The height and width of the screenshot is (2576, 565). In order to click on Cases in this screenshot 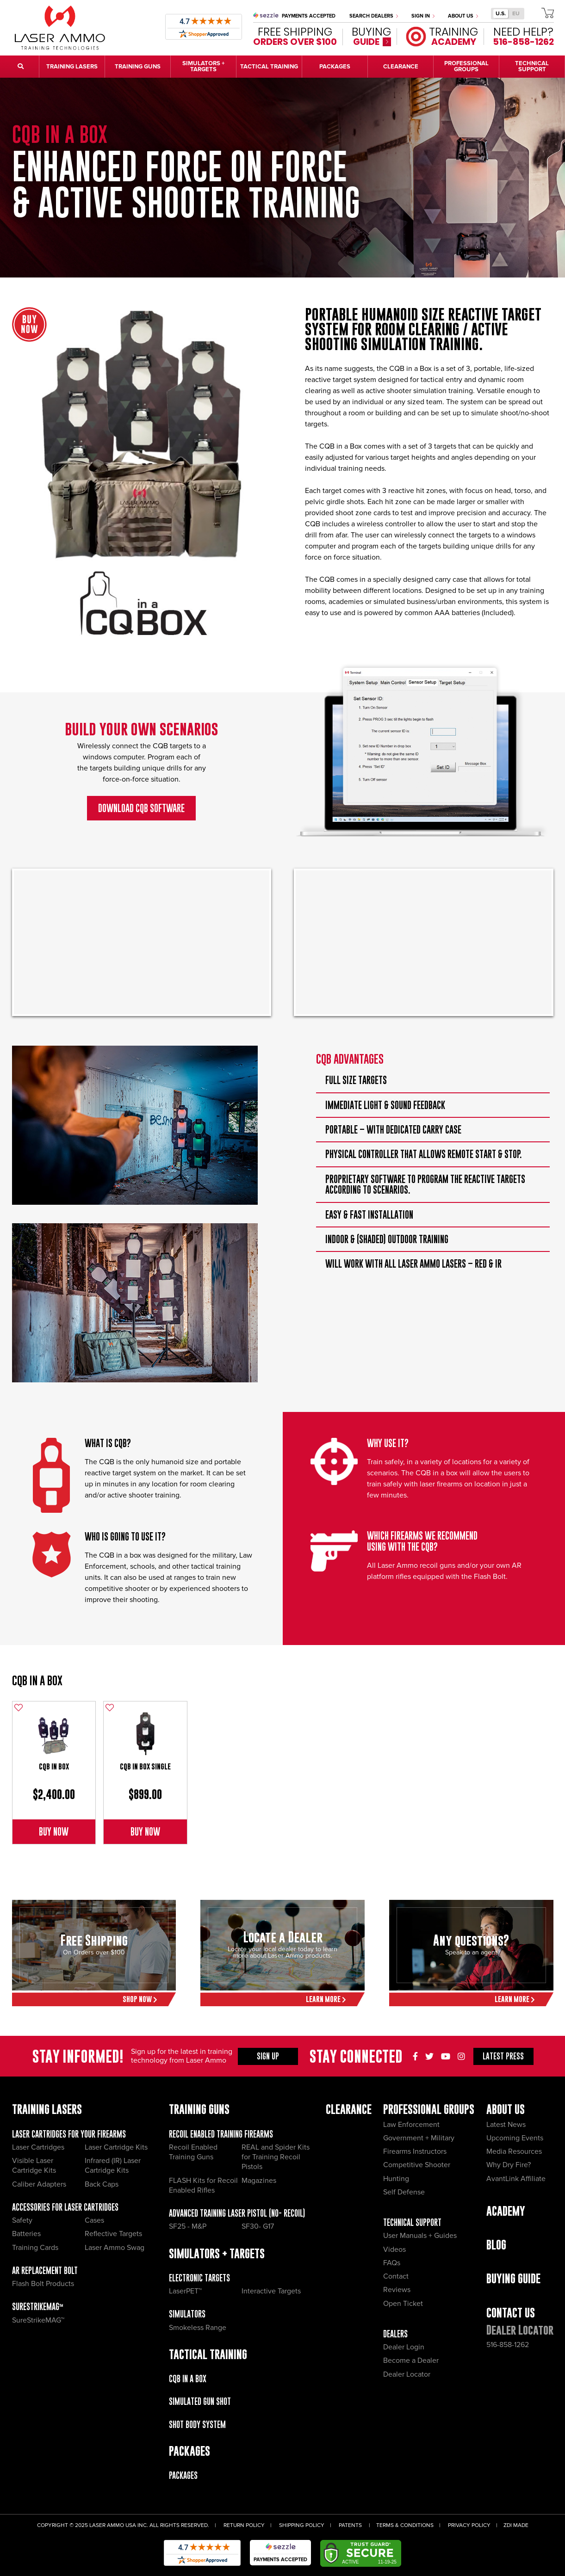, I will do `click(94, 2220)`.